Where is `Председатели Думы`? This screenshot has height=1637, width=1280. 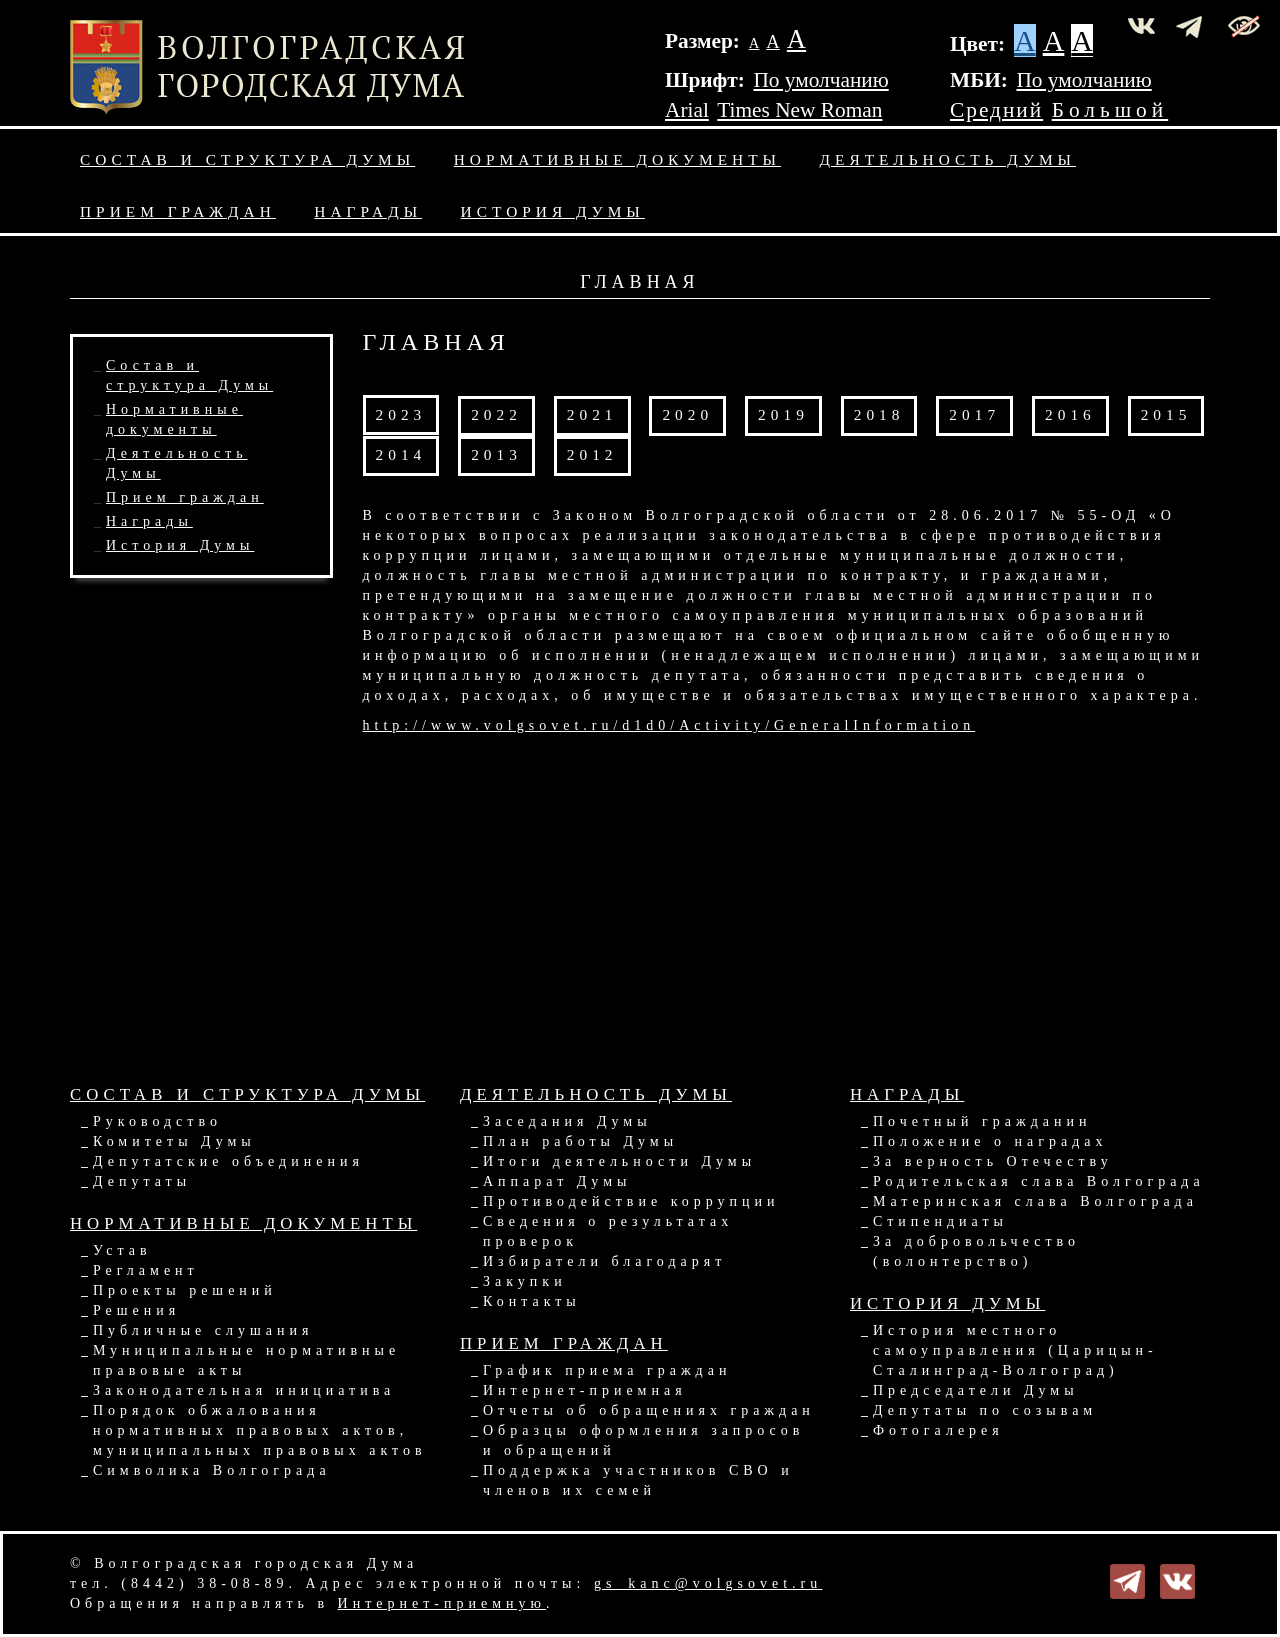
Председатели Думы is located at coordinates (976, 1390).